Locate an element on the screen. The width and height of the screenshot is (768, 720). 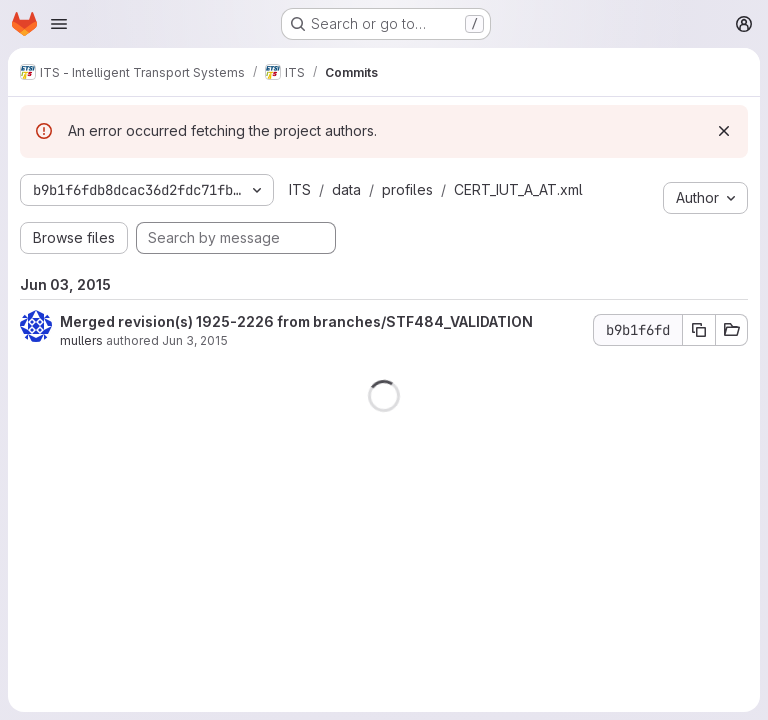
profiles is located at coordinates (407, 189).